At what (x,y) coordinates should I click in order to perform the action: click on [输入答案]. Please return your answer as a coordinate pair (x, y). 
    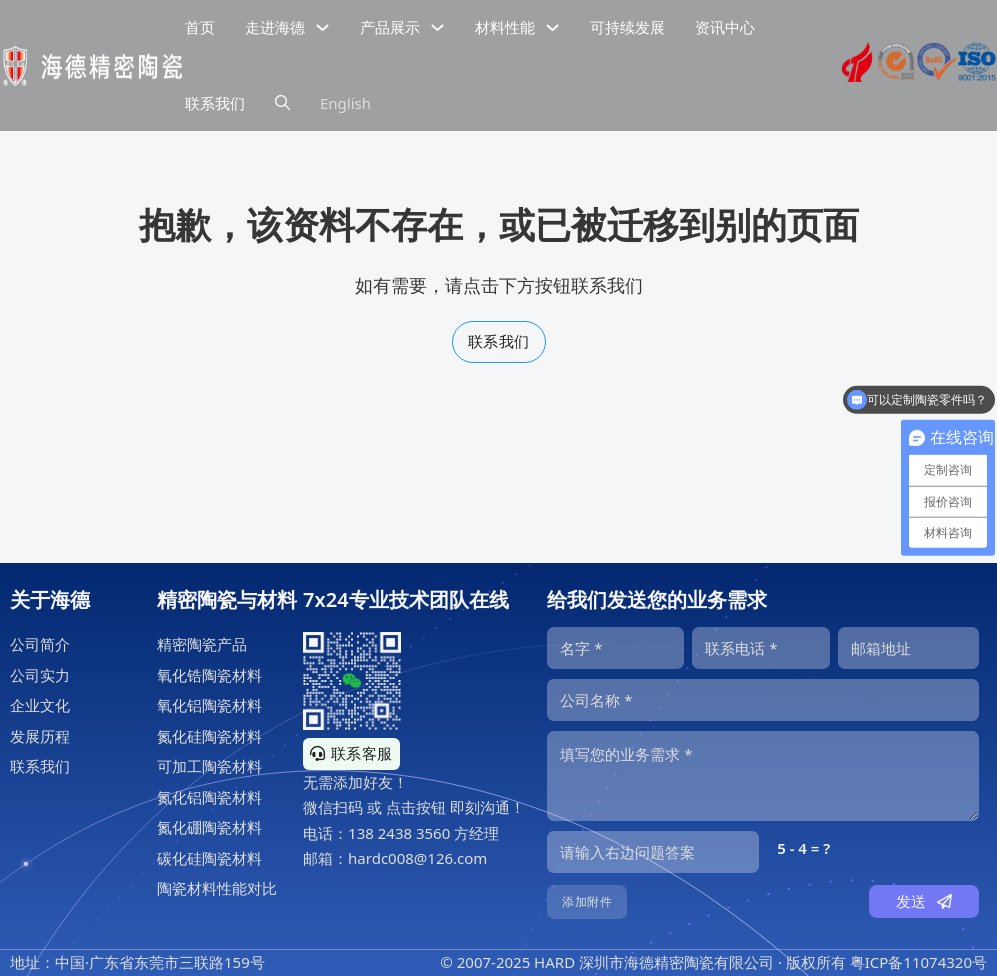
    Looking at the image, I should click on (653, 852).